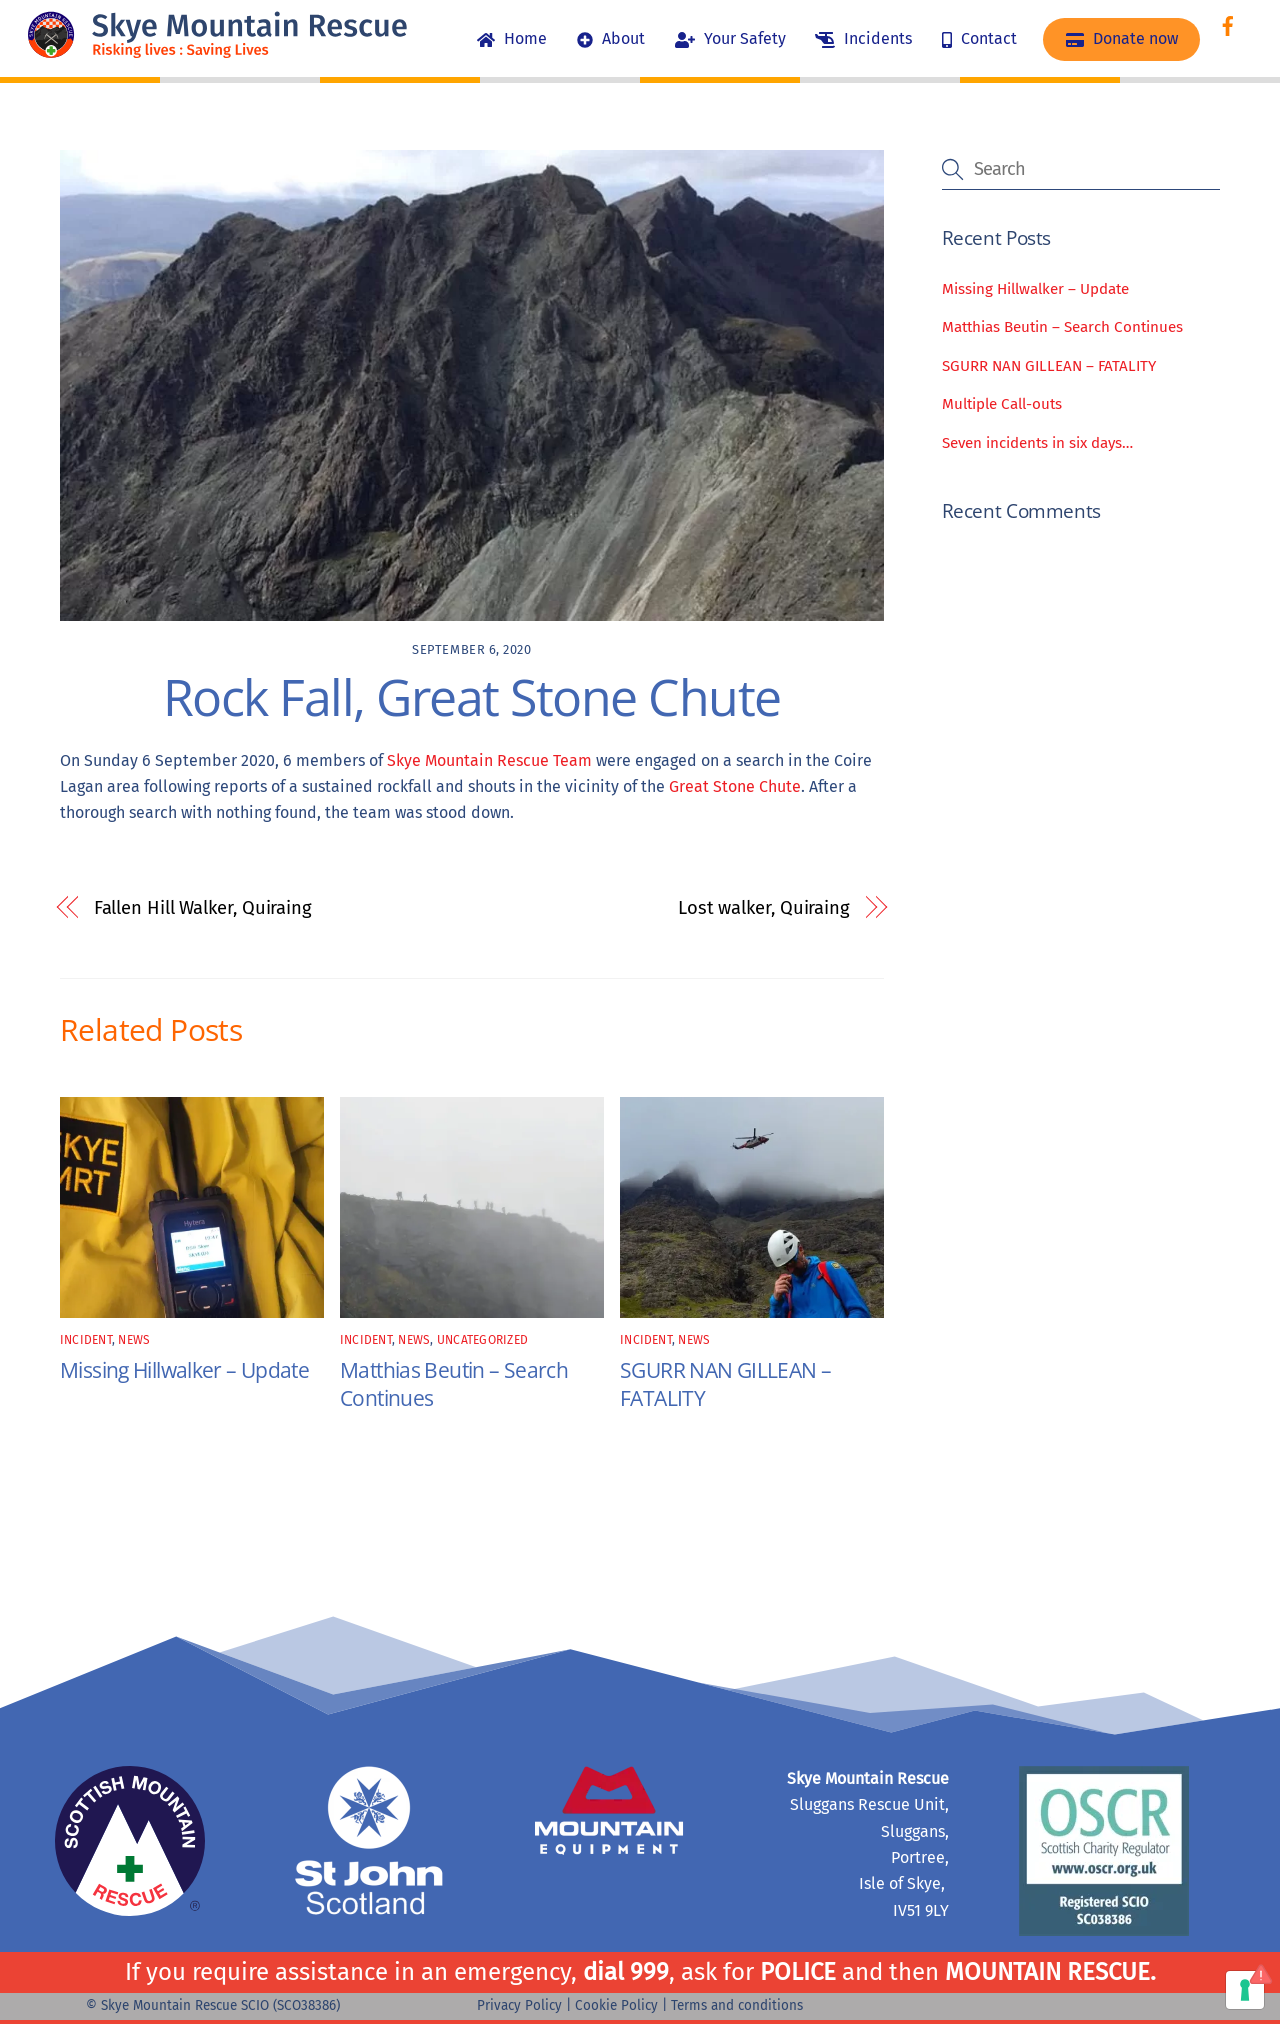 The height and width of the screenshot is (2025, 1280). I want to click on [facebook], so click(1228, 23).